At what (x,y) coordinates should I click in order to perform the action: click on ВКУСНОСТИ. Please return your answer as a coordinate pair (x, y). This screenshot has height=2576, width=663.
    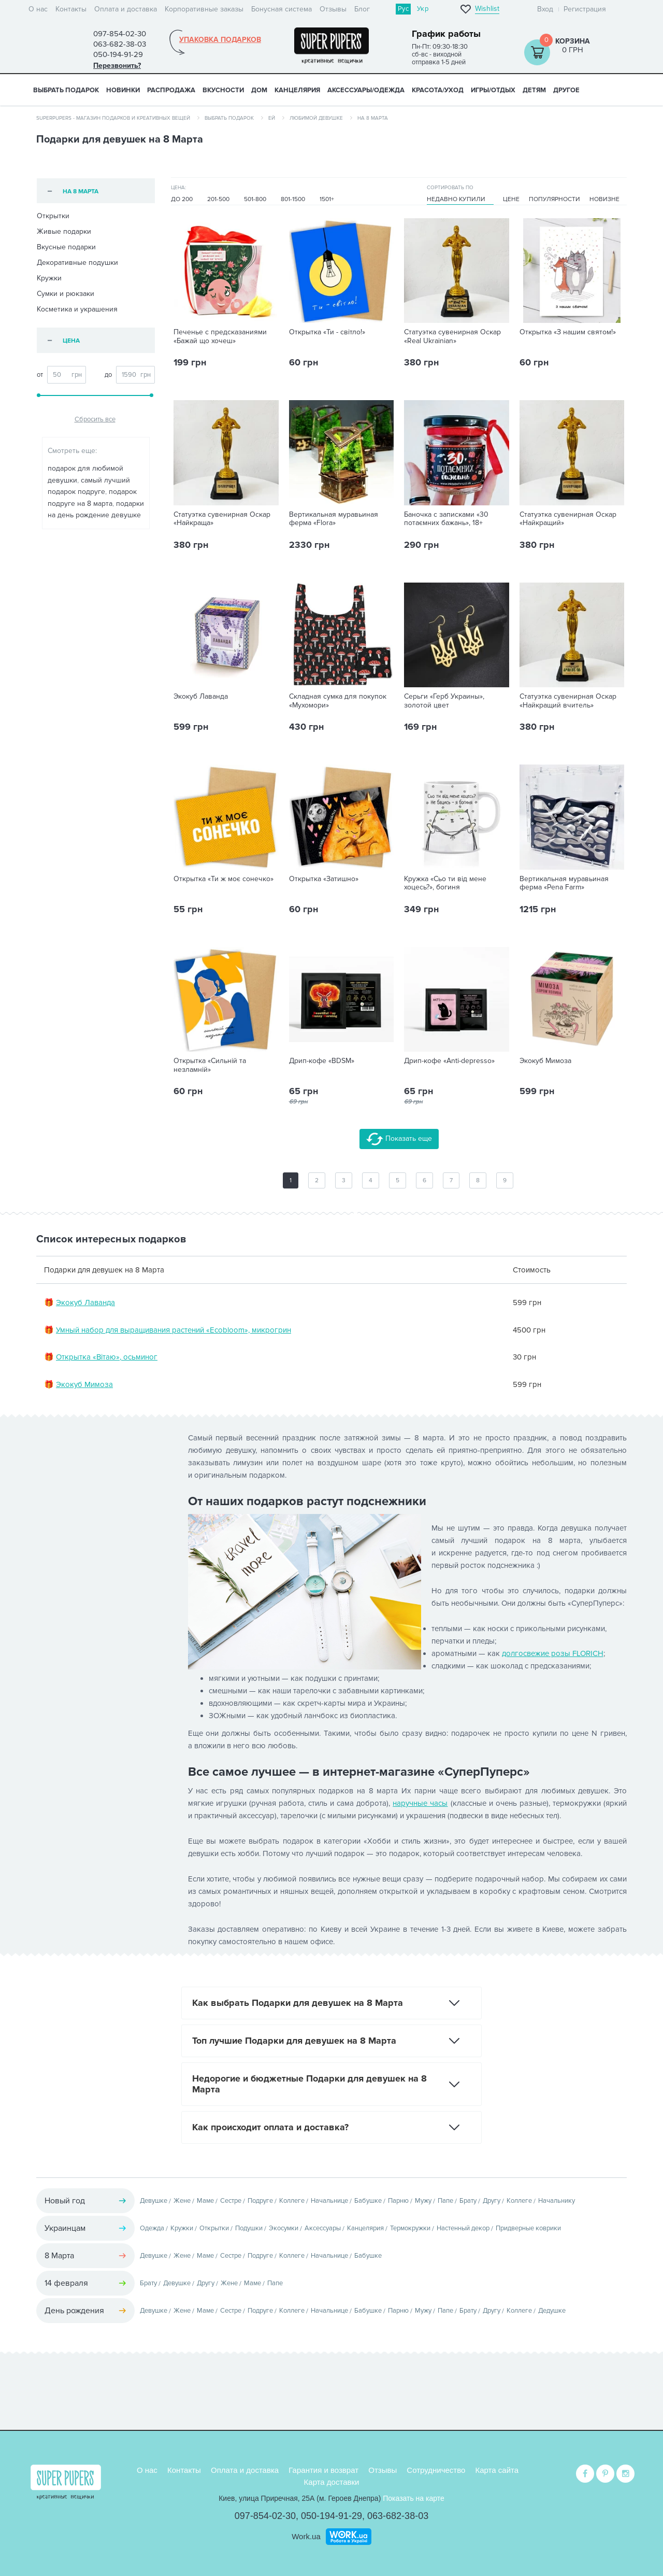
    Looking at the image, I should click on (223, 90).